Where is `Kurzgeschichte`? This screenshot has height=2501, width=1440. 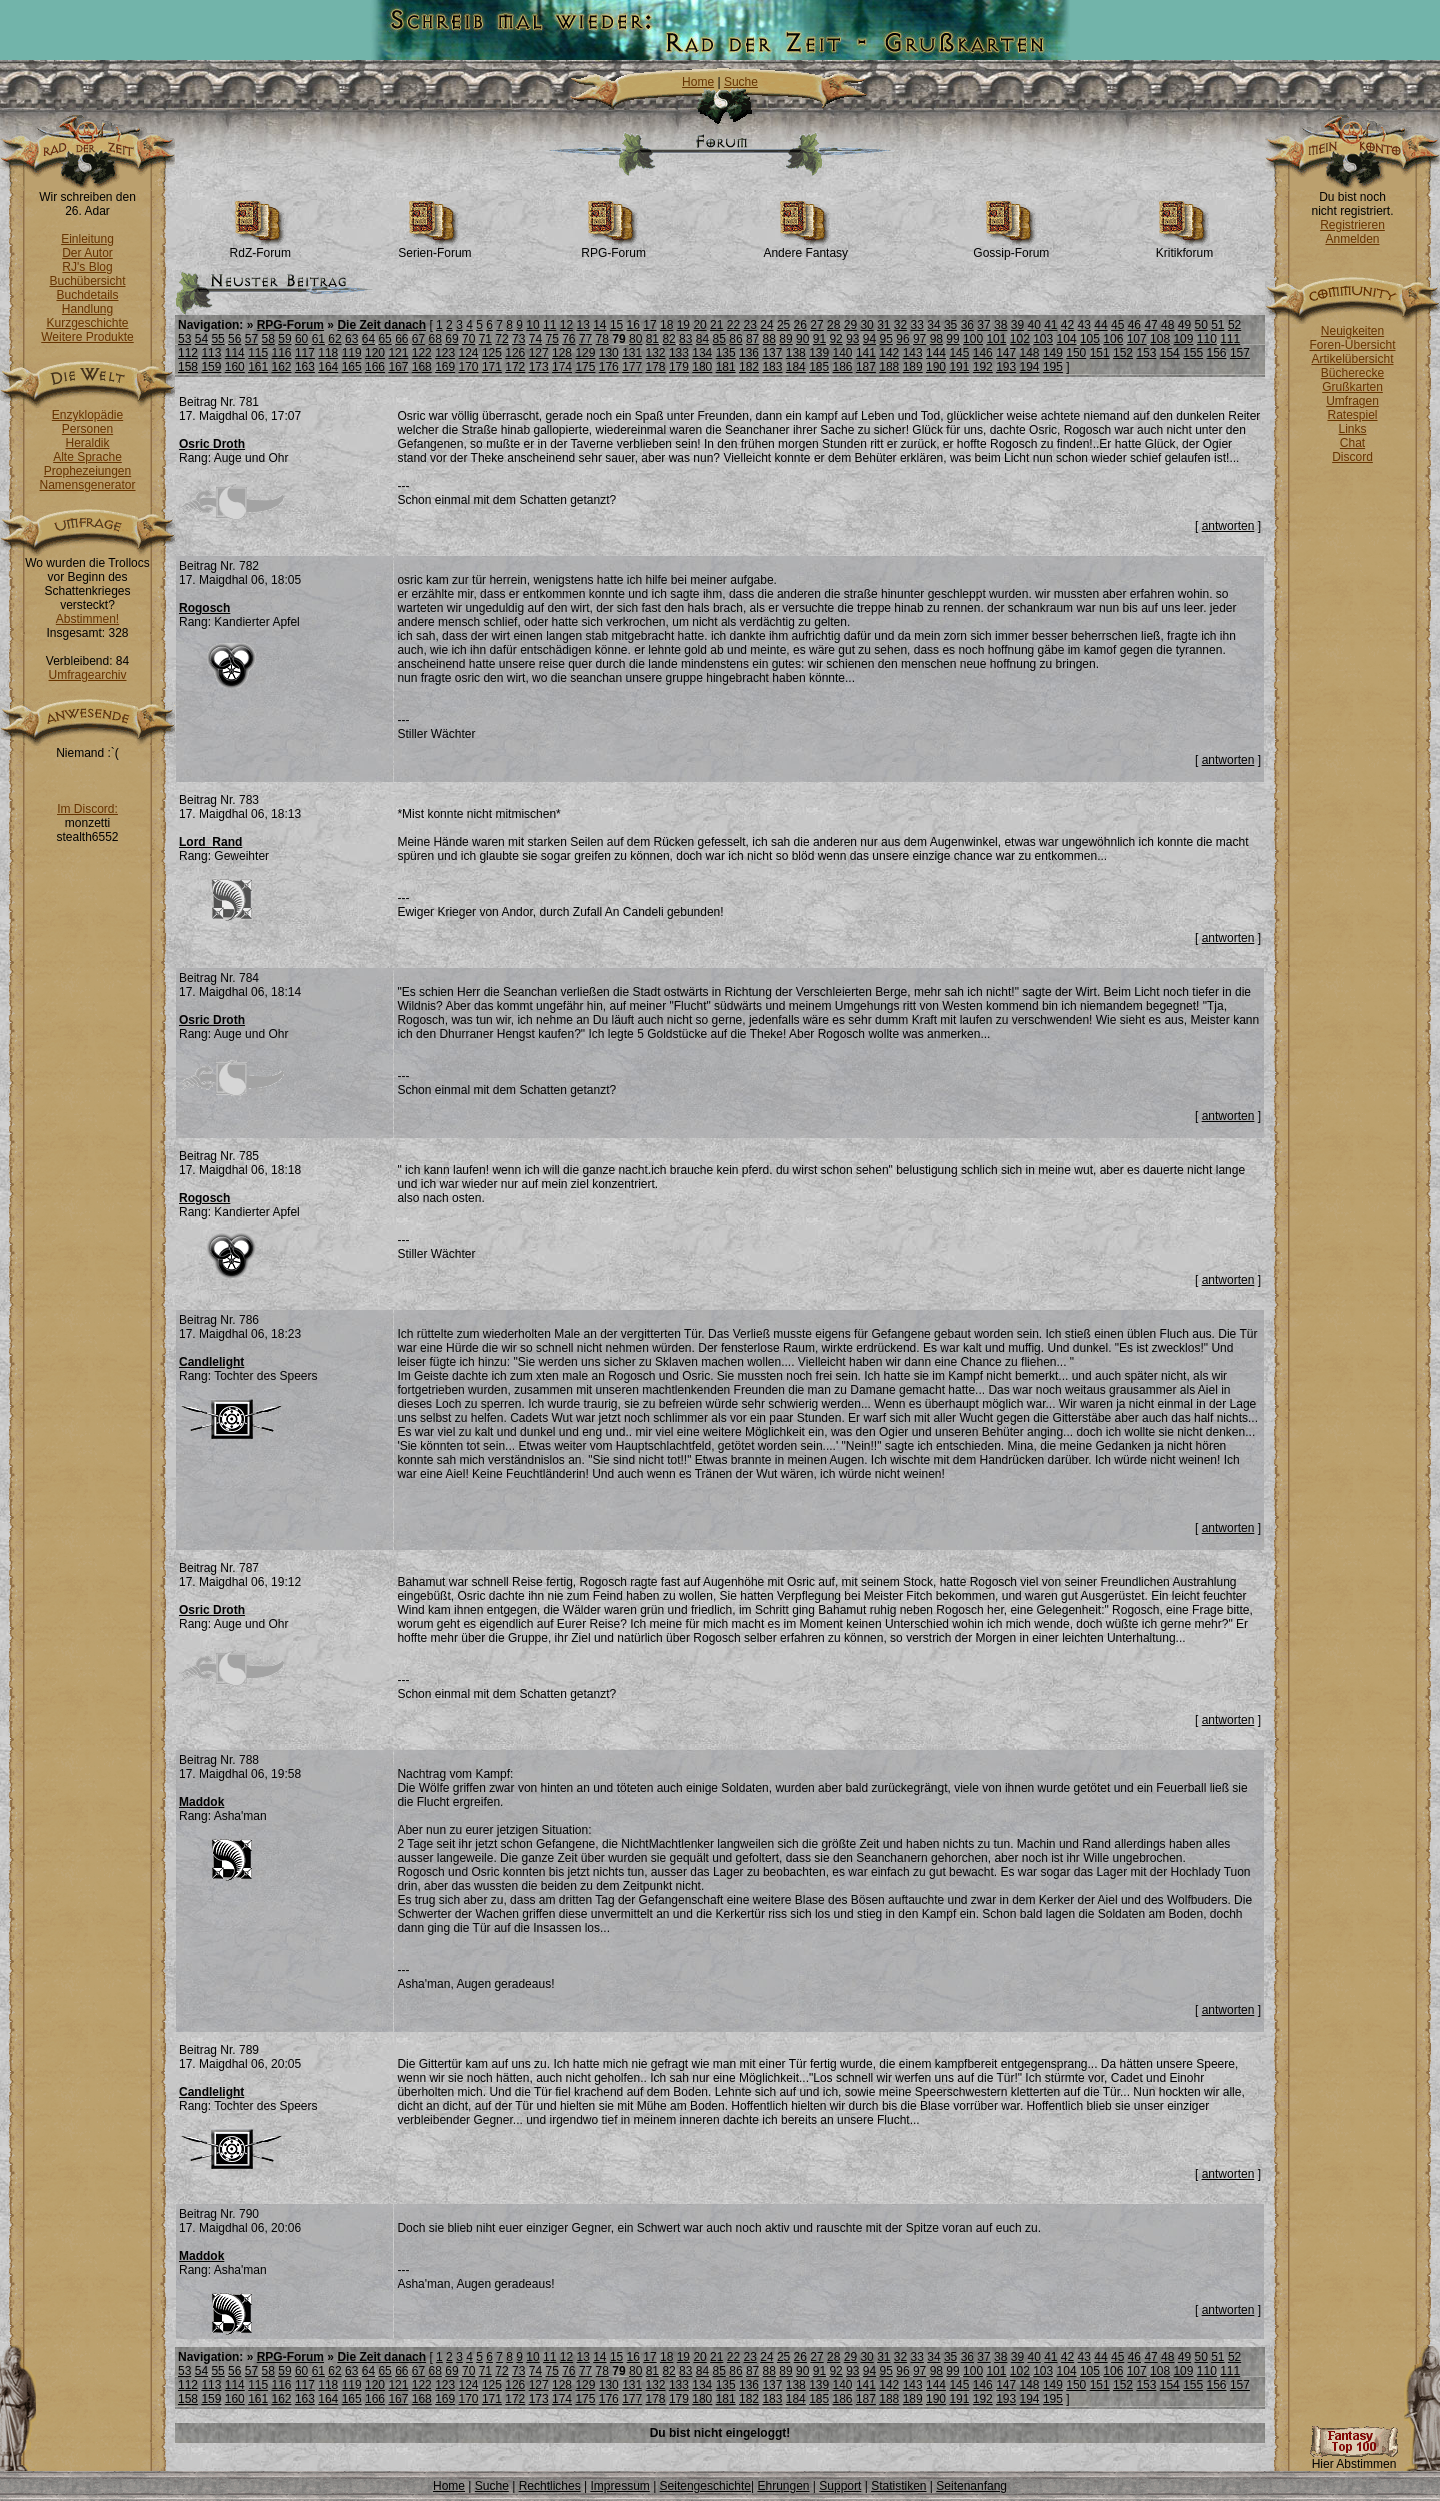 Kurzgeschichte is located at coordinates (87, 323).